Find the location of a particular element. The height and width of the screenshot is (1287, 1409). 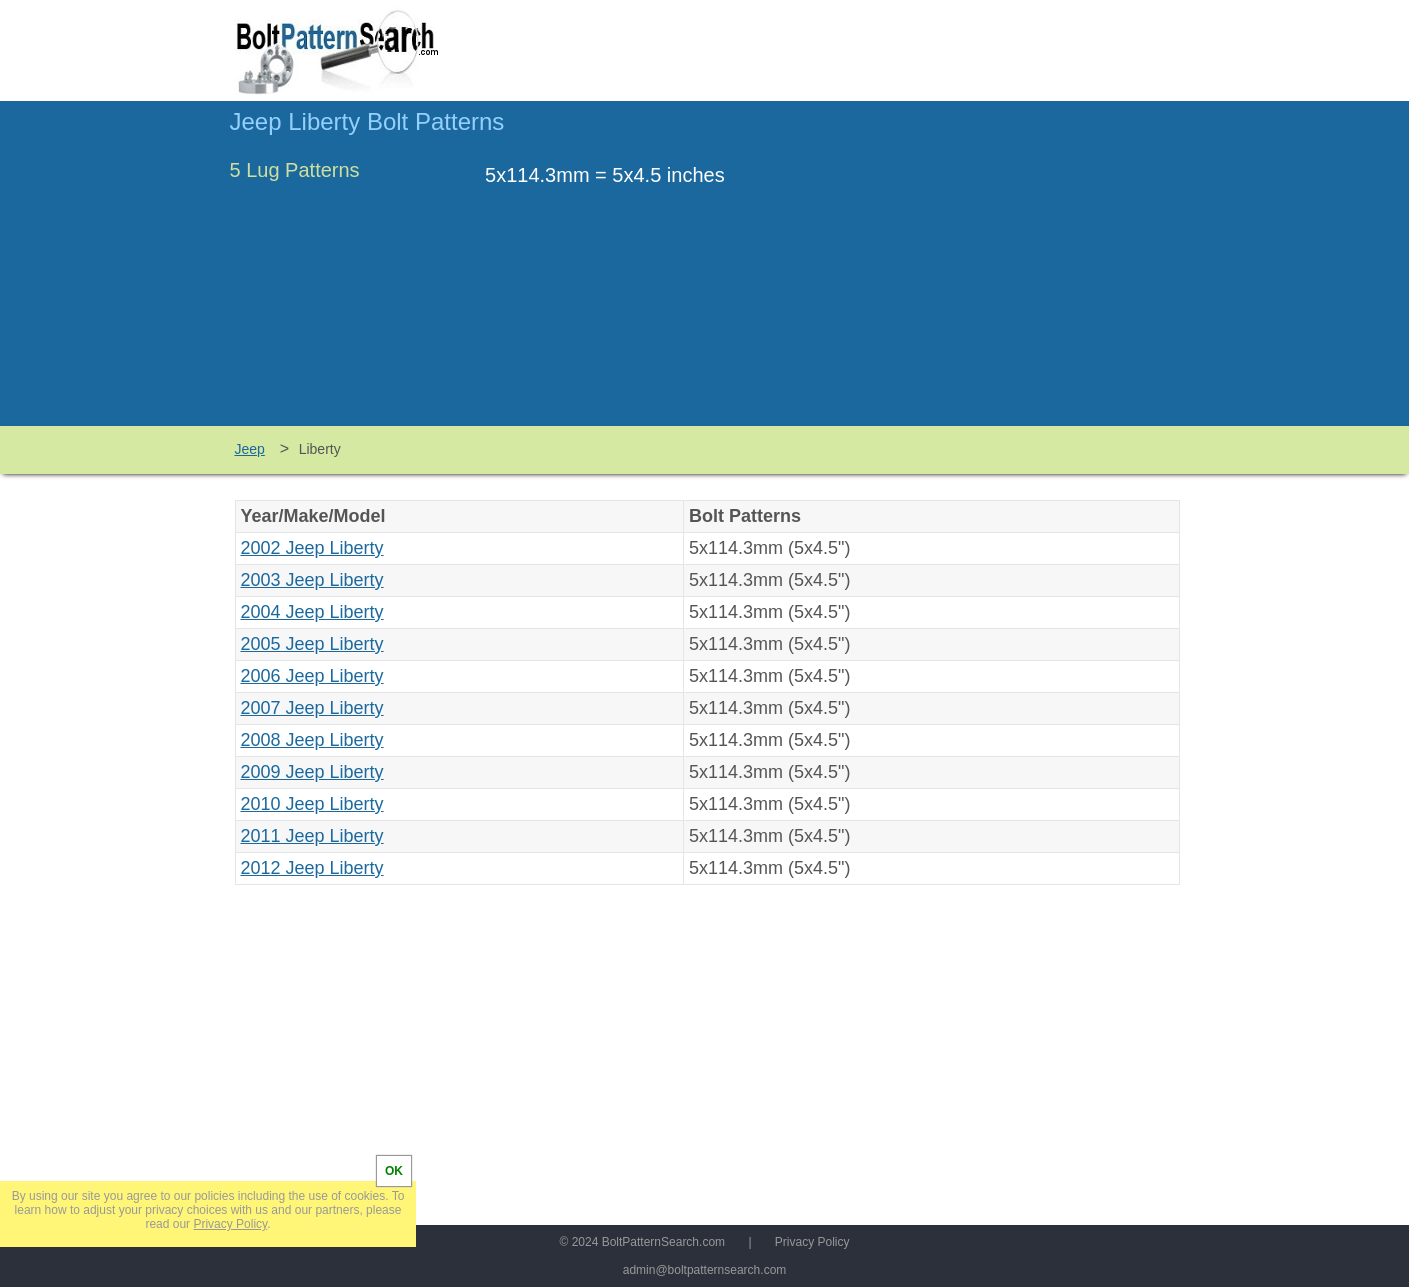

2005 Jeep Liberty is located at coordinates (312, 644).